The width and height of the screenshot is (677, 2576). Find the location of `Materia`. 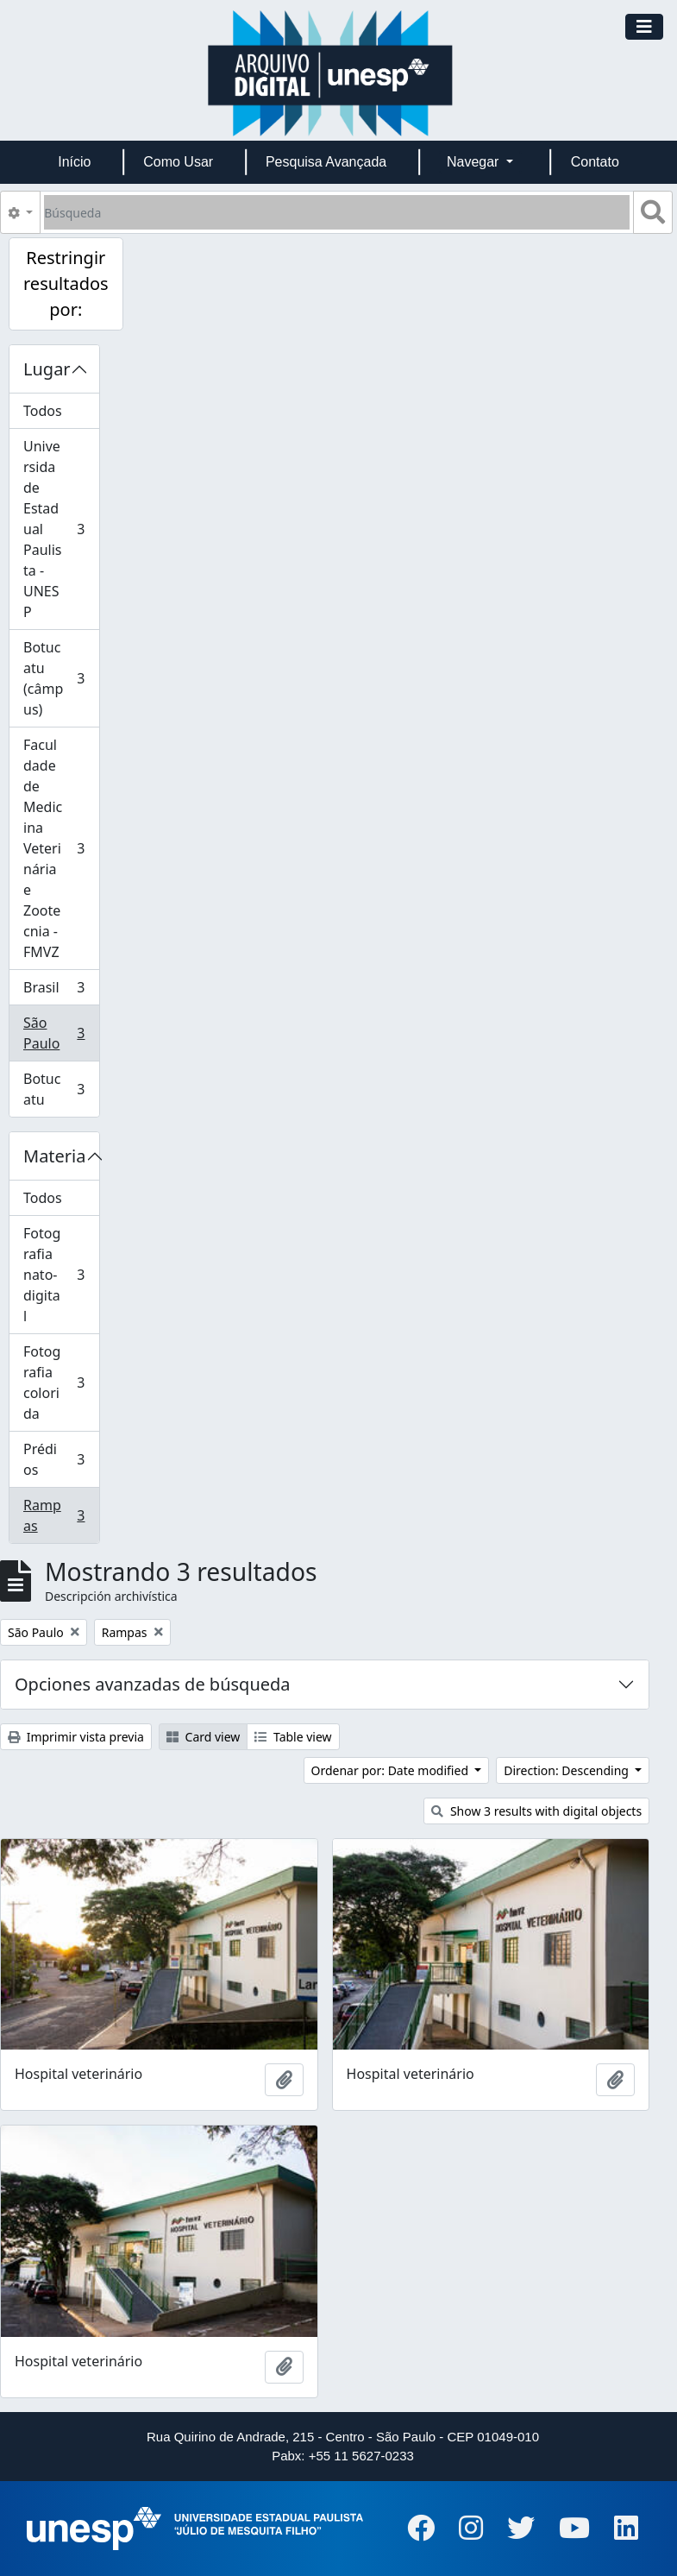

Materia is located at coordinates (54, 1156).